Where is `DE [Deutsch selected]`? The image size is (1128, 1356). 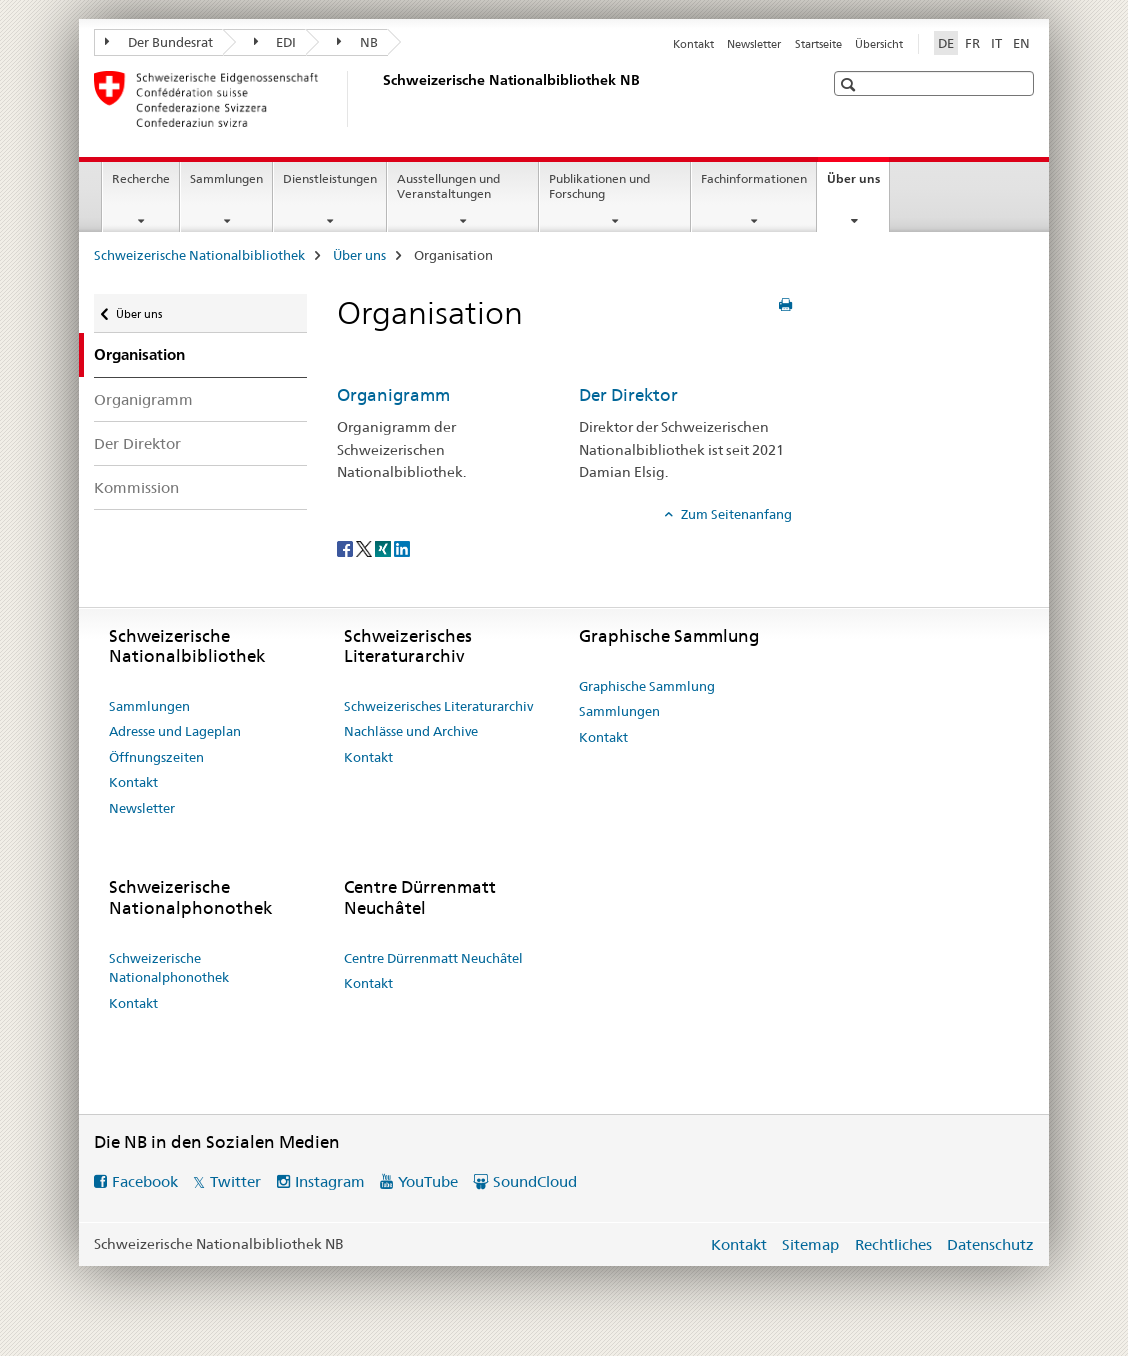
DE [Deutsch selected] is located at coordinates (946, 43).